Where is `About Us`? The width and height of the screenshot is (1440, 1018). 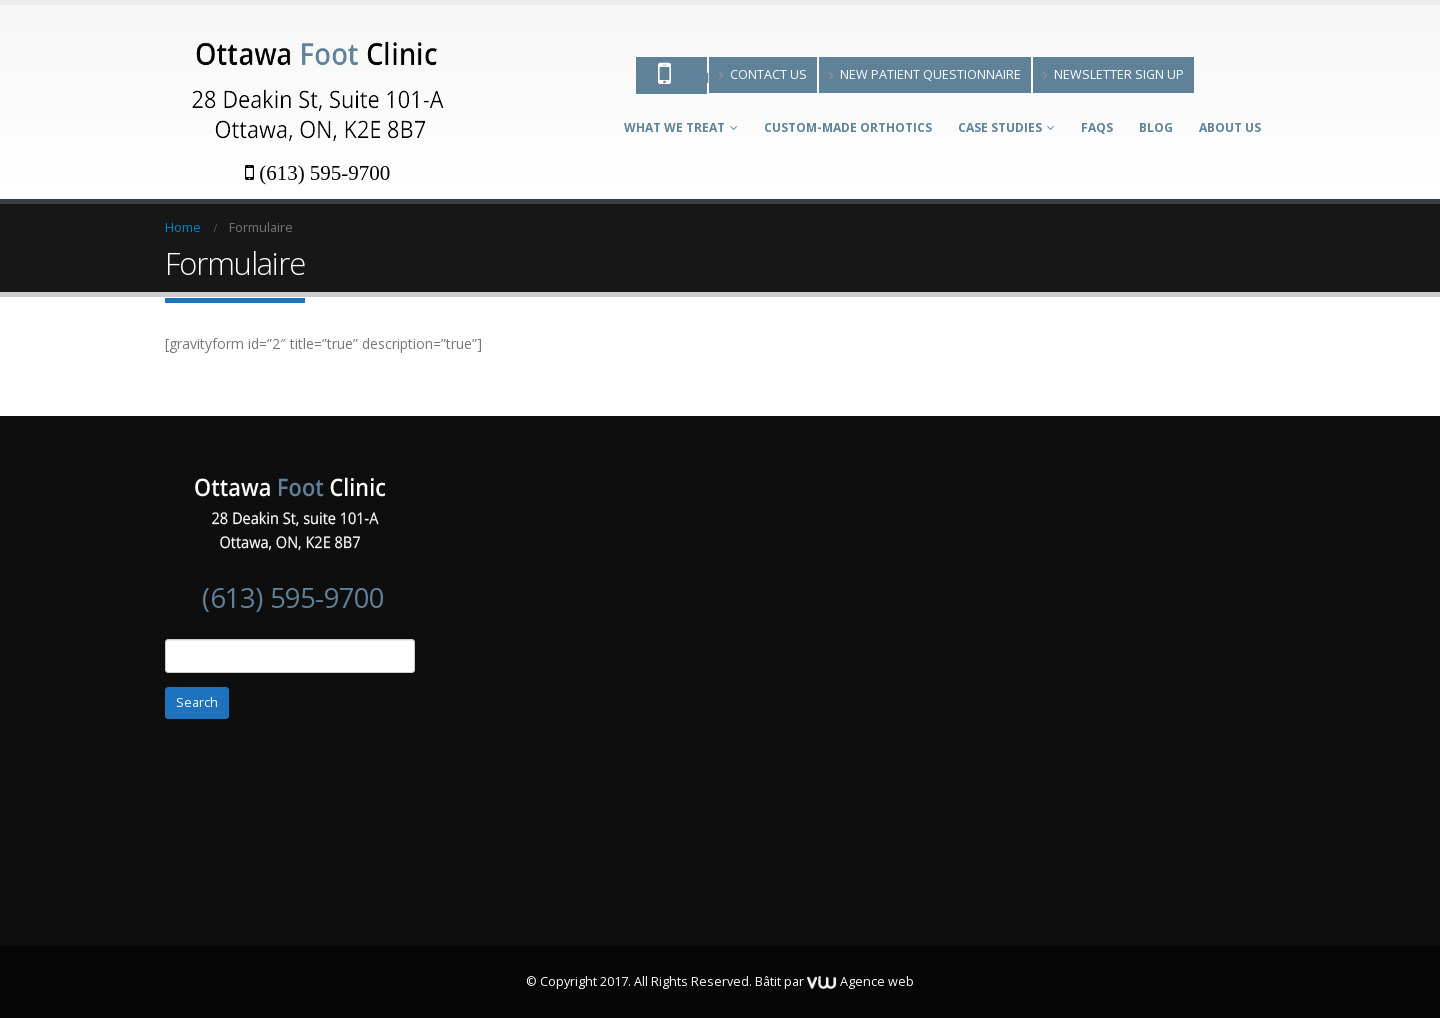
About Us is located at coordinates (1230, 127).